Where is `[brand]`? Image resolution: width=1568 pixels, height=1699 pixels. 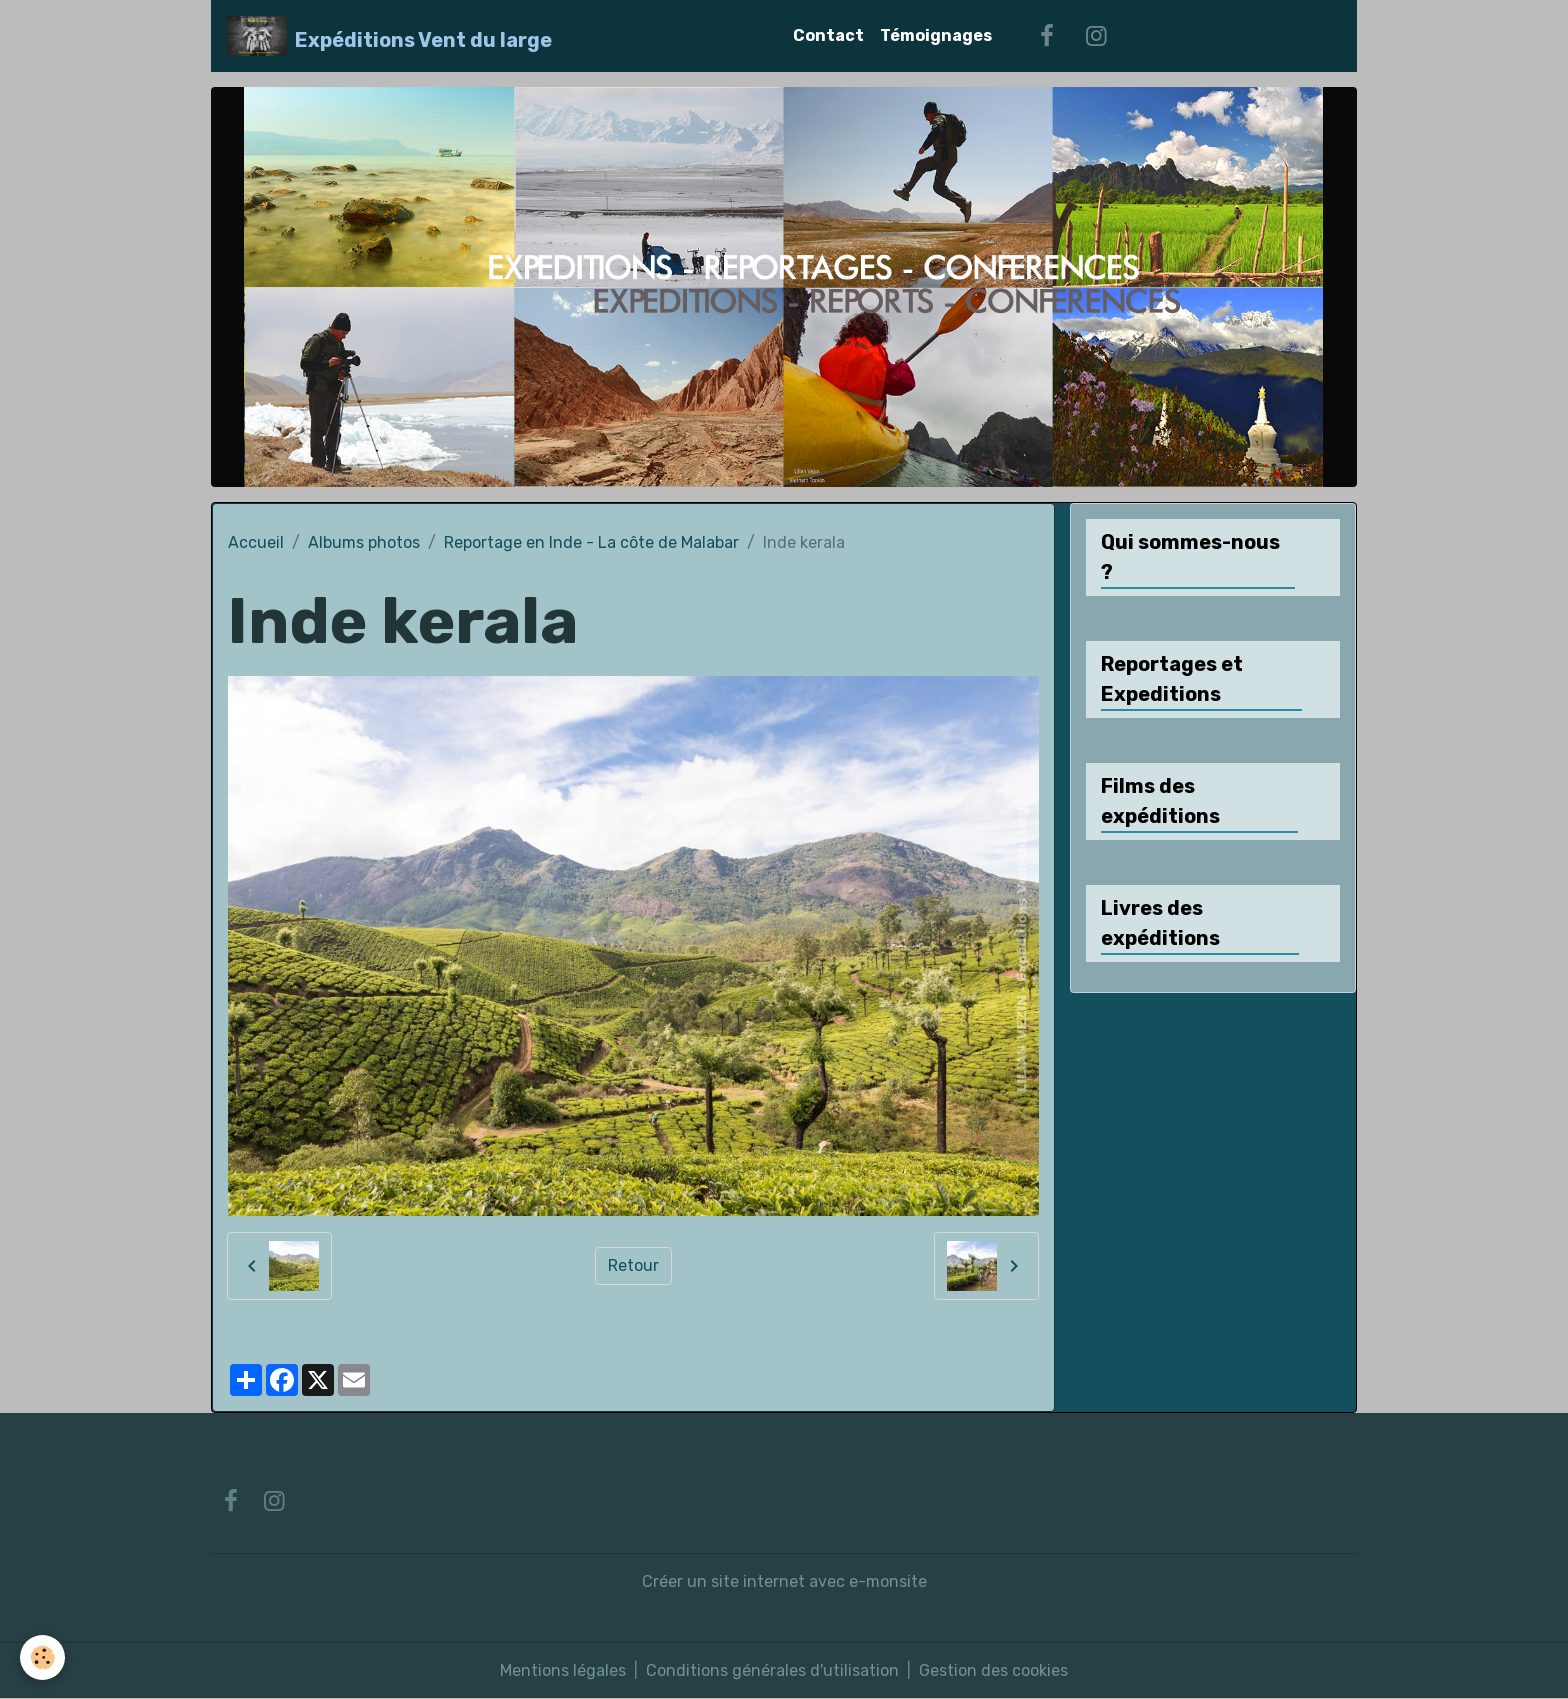
[brand] is located at coordinates (389, 36).